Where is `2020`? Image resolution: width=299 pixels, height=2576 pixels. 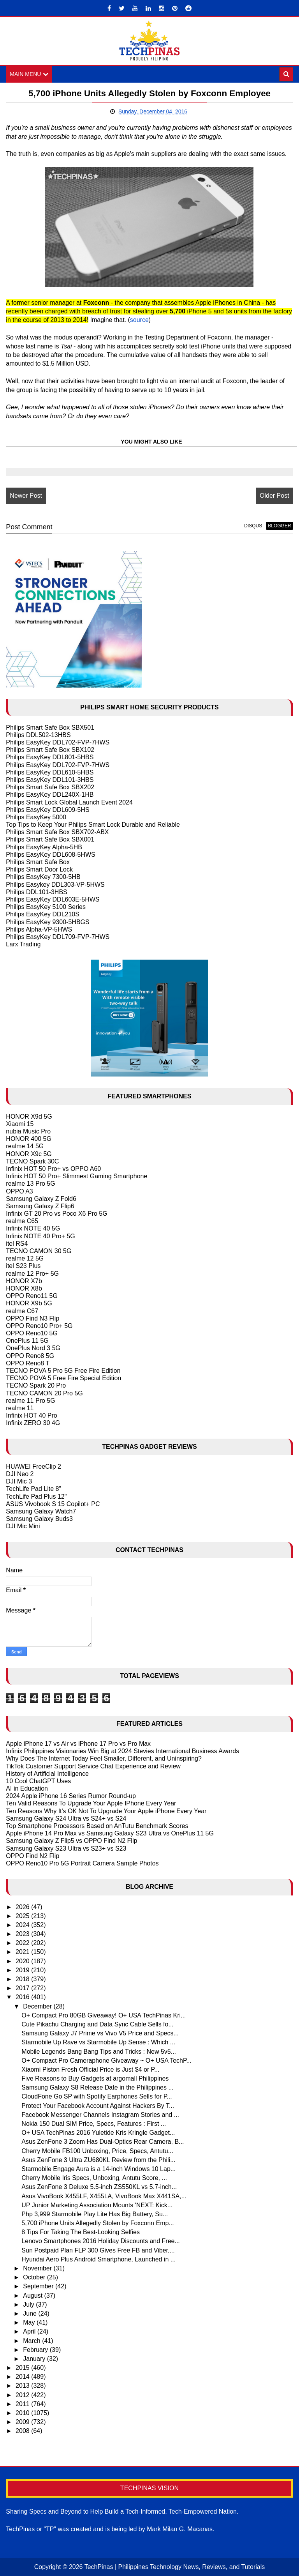
2020 is located at coordinates (23, 1961).